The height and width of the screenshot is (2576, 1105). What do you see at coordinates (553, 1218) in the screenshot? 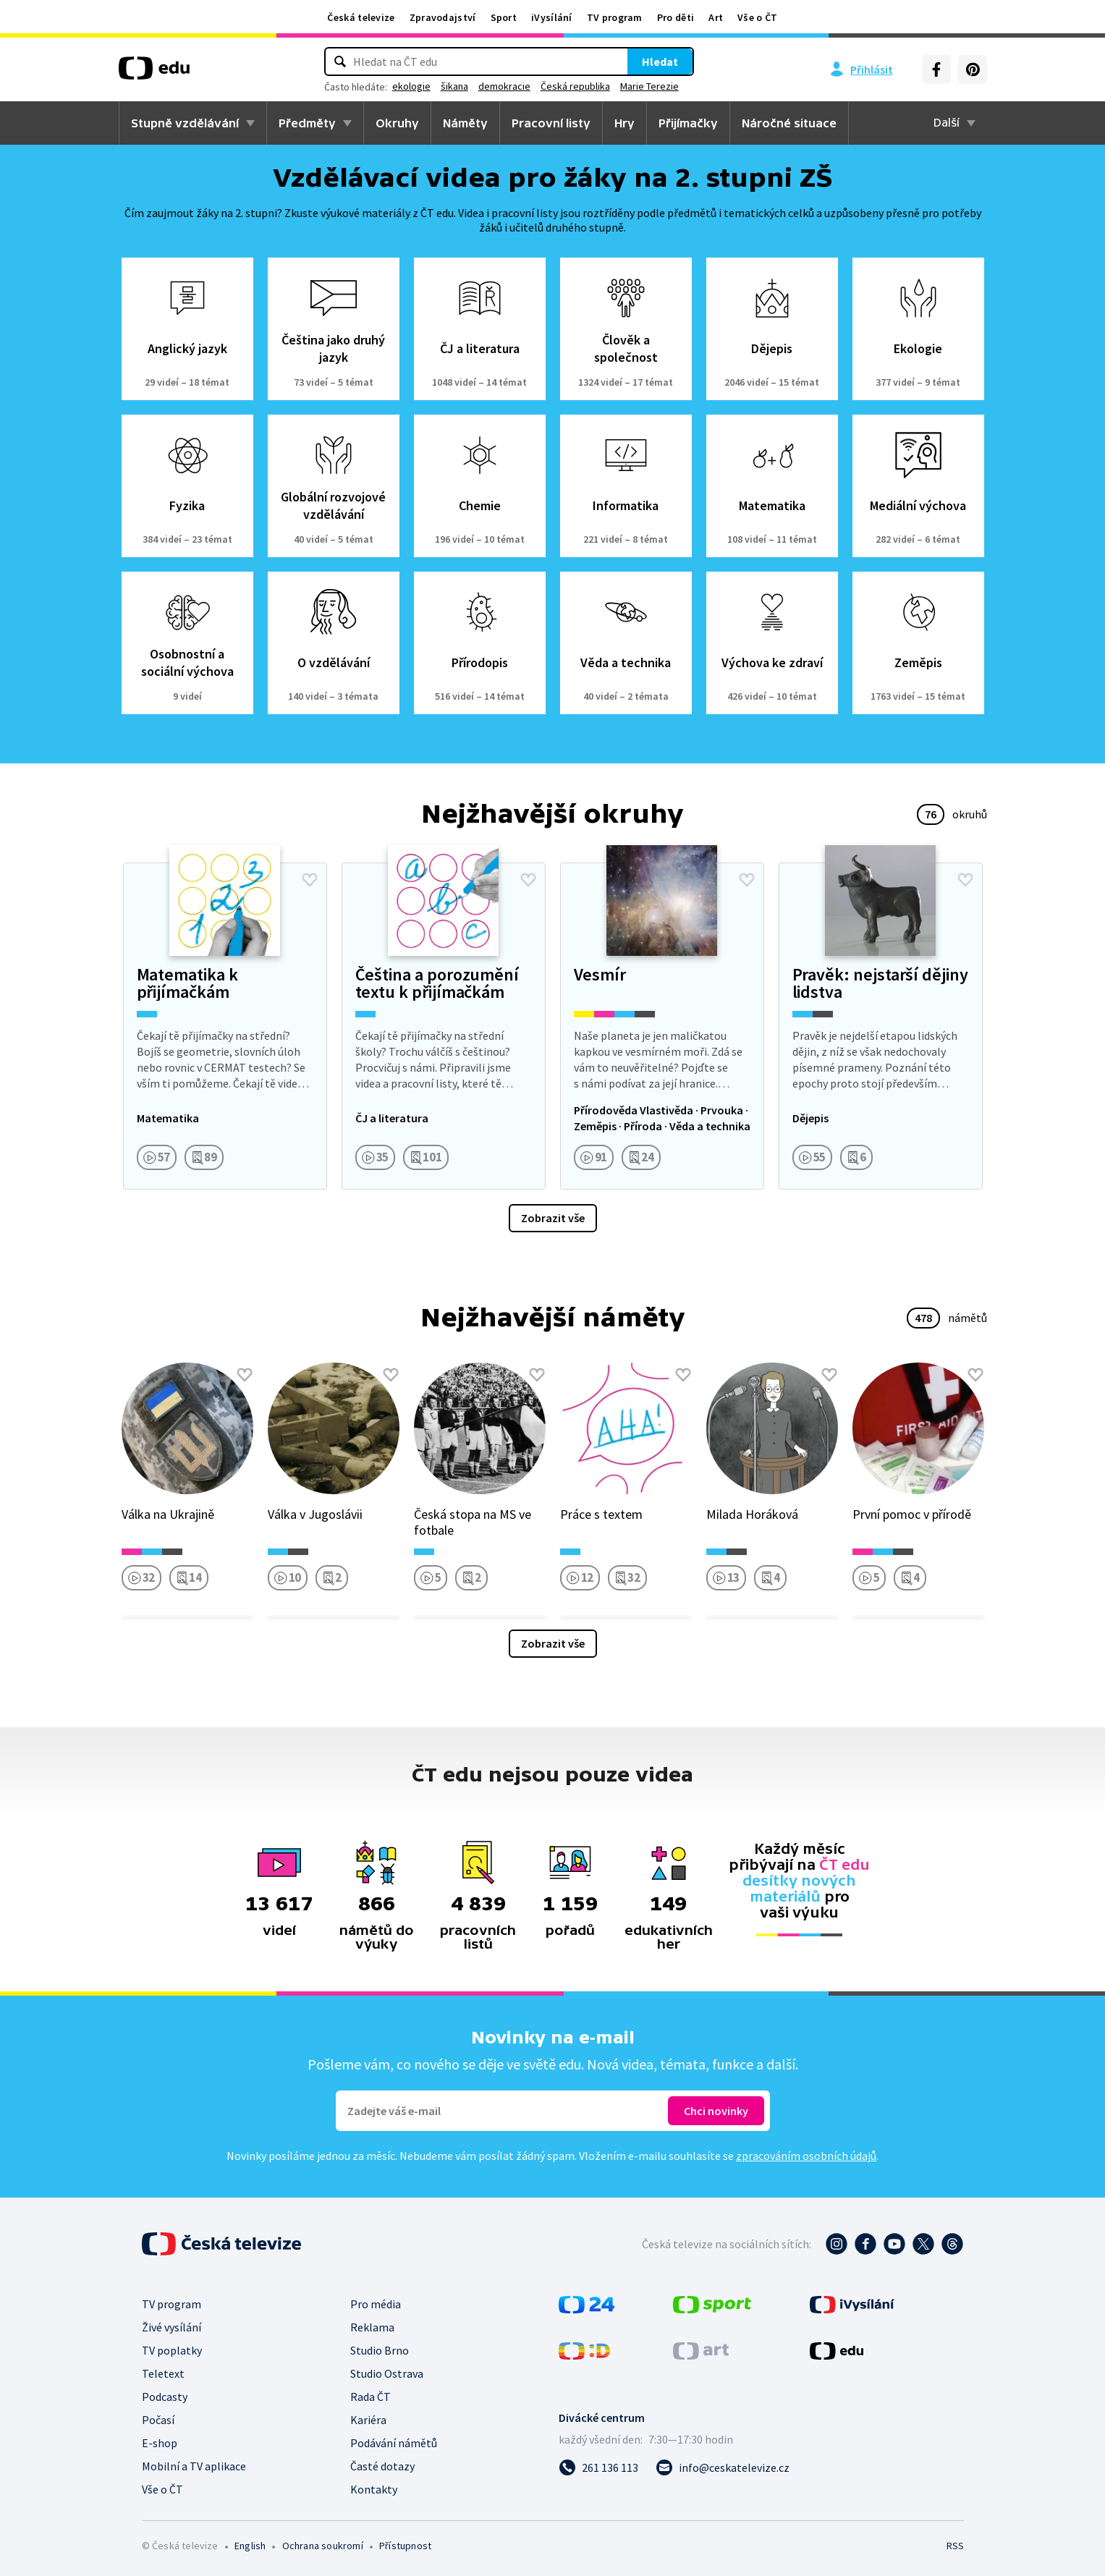
I see `Zobrazit vše` at bounding box center [553, 1218].